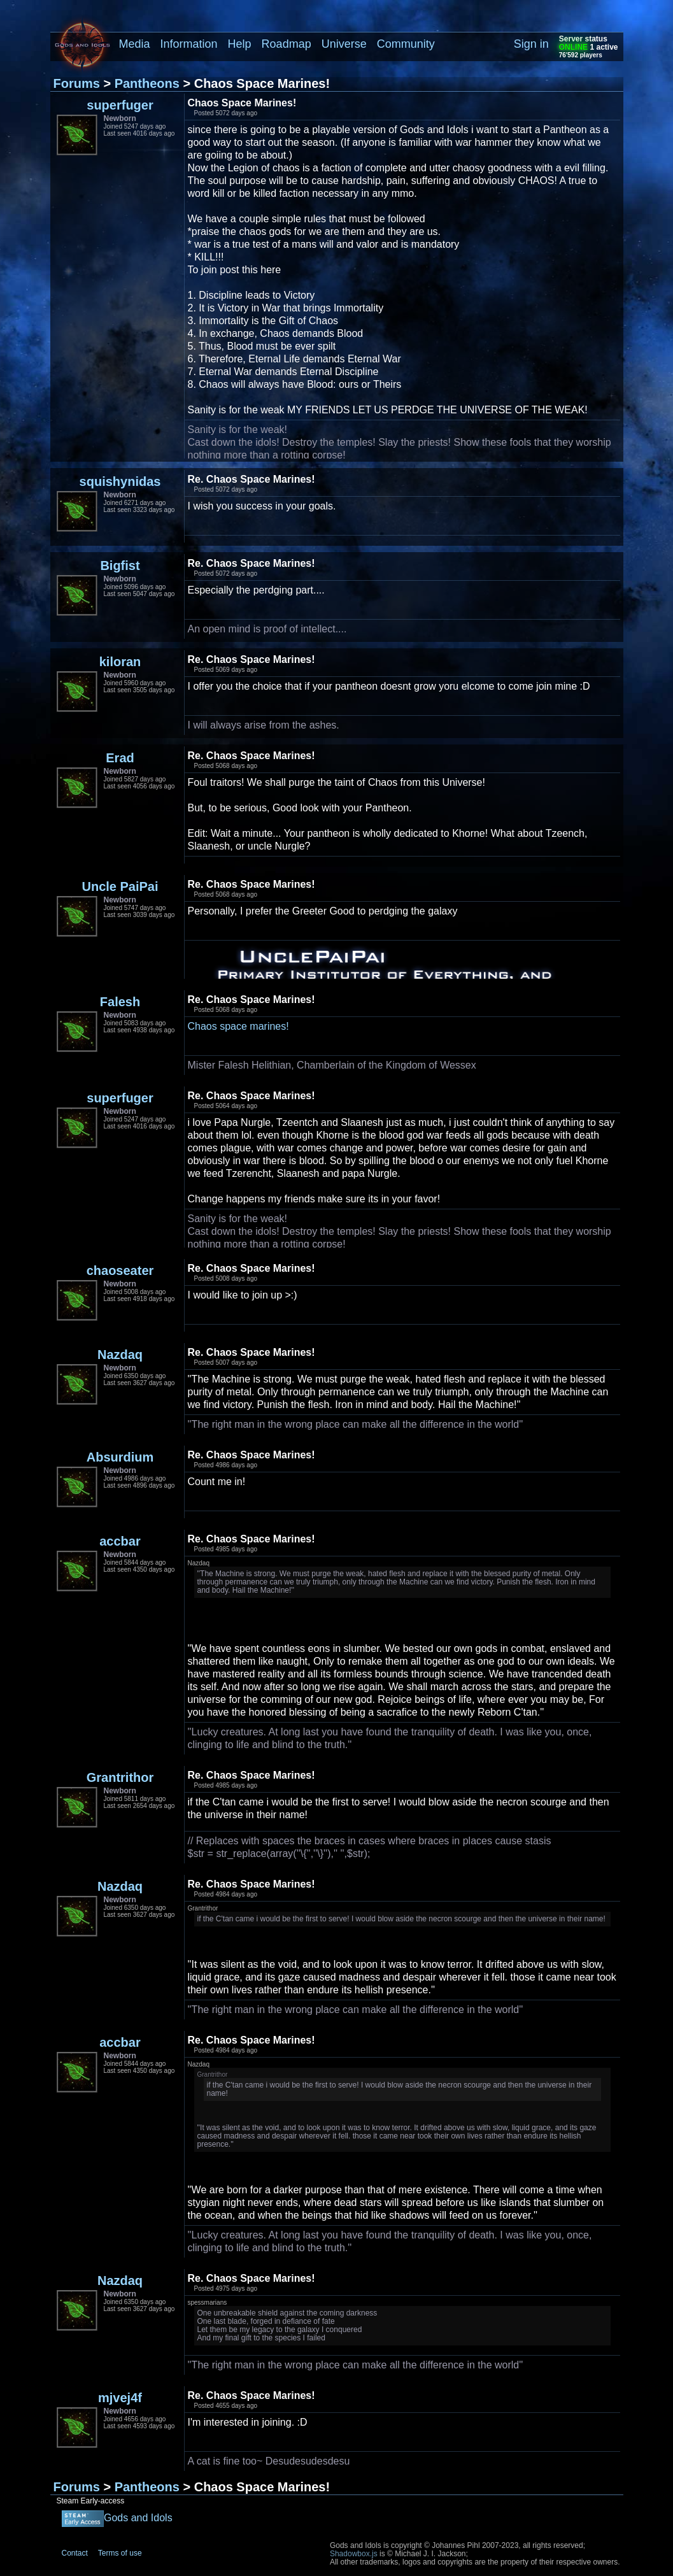  What do you see at coordinates (75, 2553) in the screenshot?
I see `Contact` at bounding box center [75, 2553].